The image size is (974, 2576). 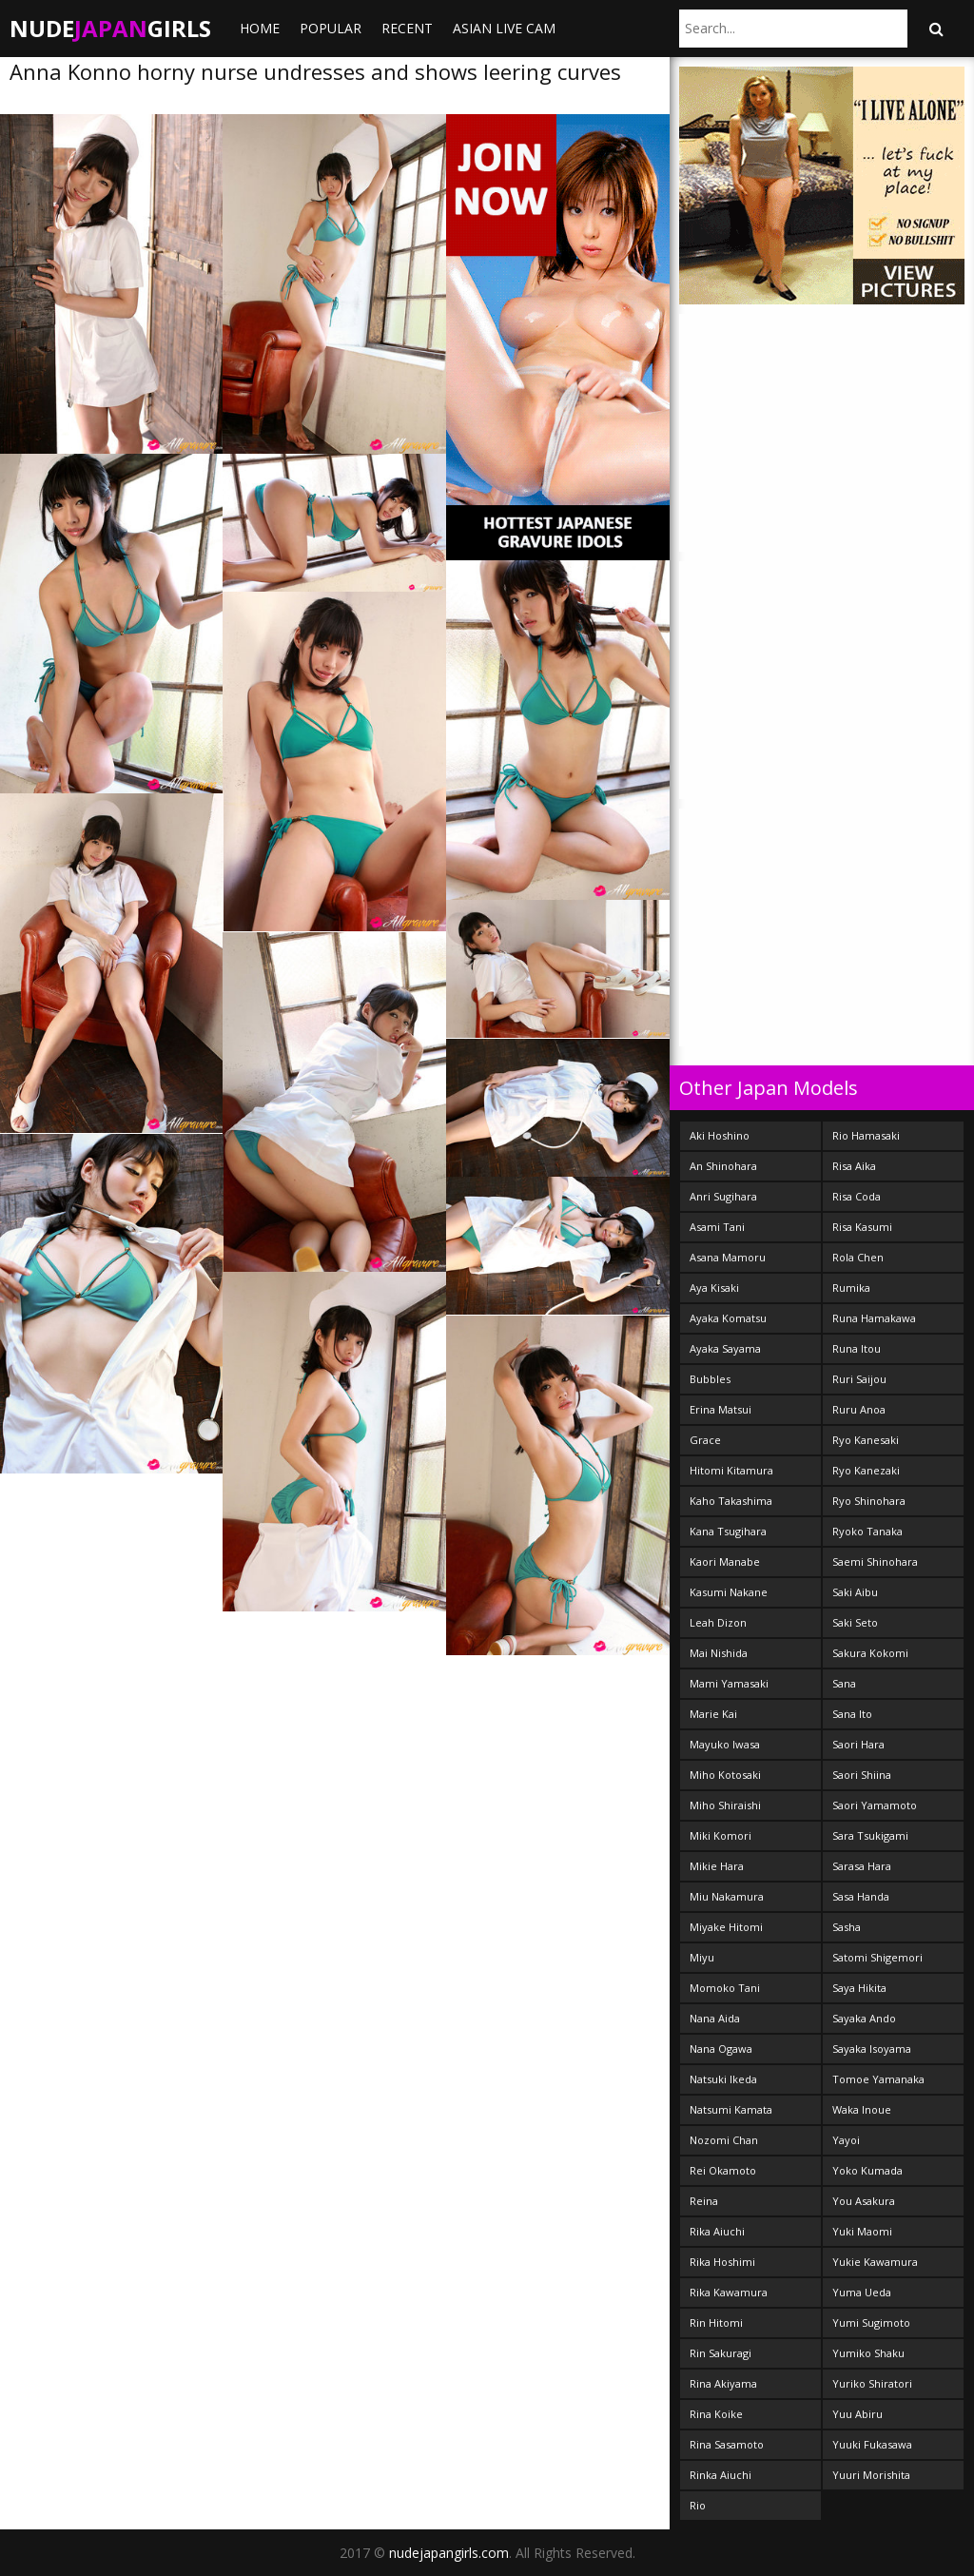 What do you see at coordinates (723, 2079) in the screenshot?
I see `Natsuki Ikeda` at bounding box center [723, 2079].